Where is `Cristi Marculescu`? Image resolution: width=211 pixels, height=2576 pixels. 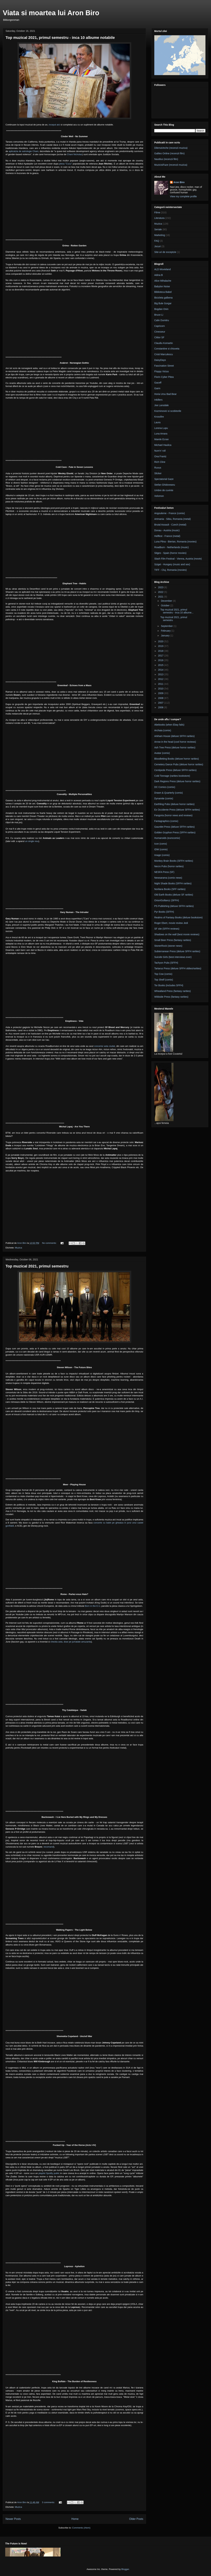 Cristi Marculescu is located at coordinates (163, 354).